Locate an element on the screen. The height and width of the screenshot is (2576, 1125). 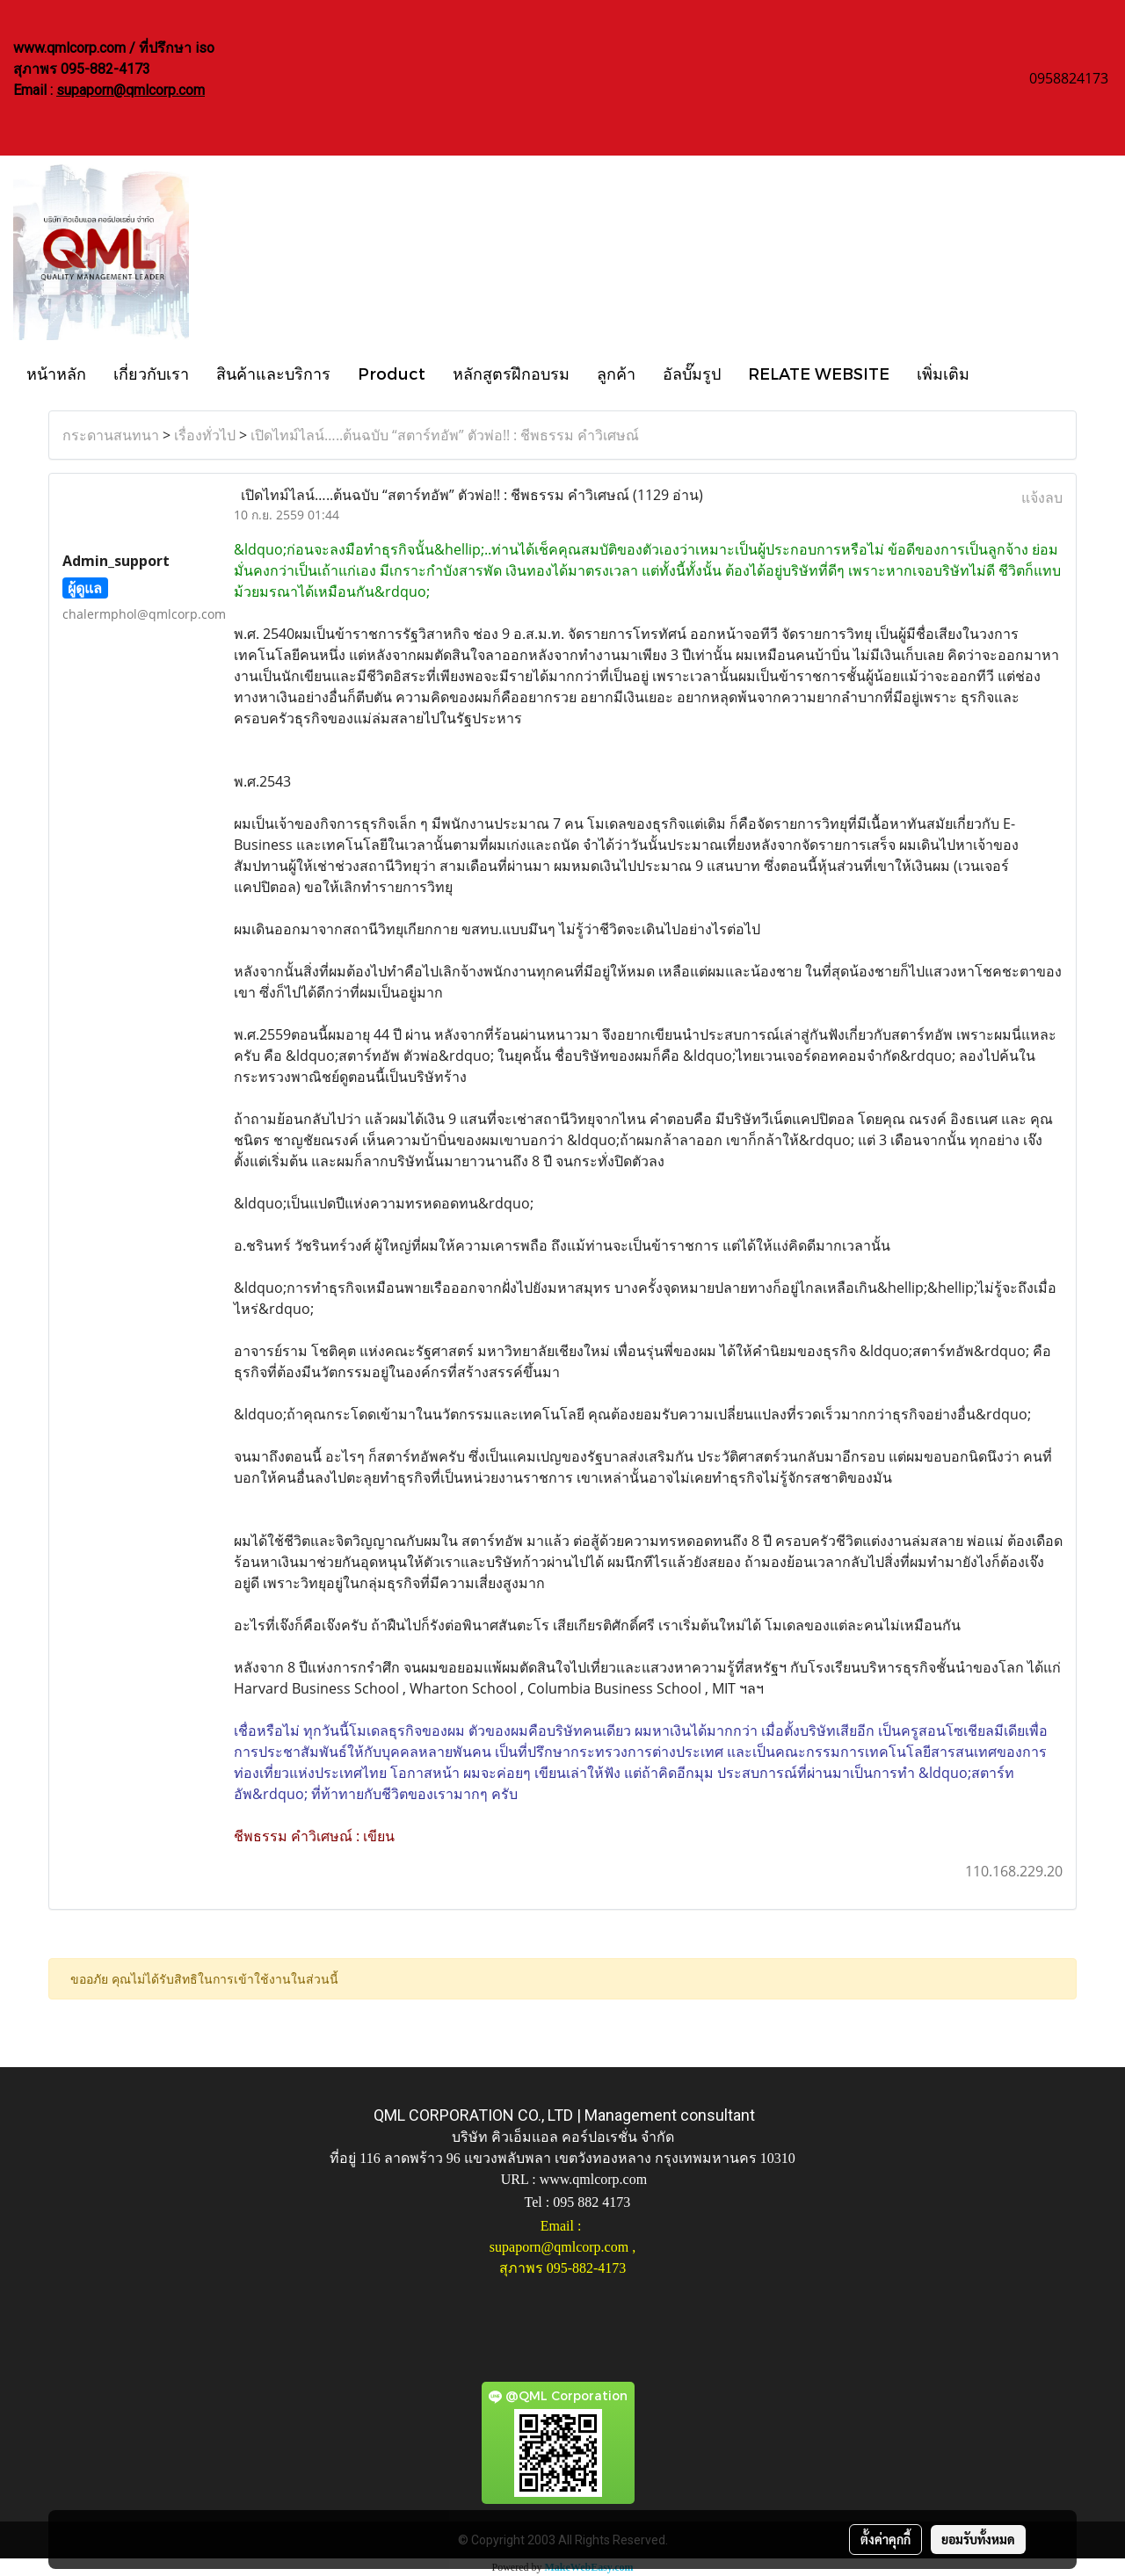
เรื่องทั่วไป is located at coordinates (205, 435).